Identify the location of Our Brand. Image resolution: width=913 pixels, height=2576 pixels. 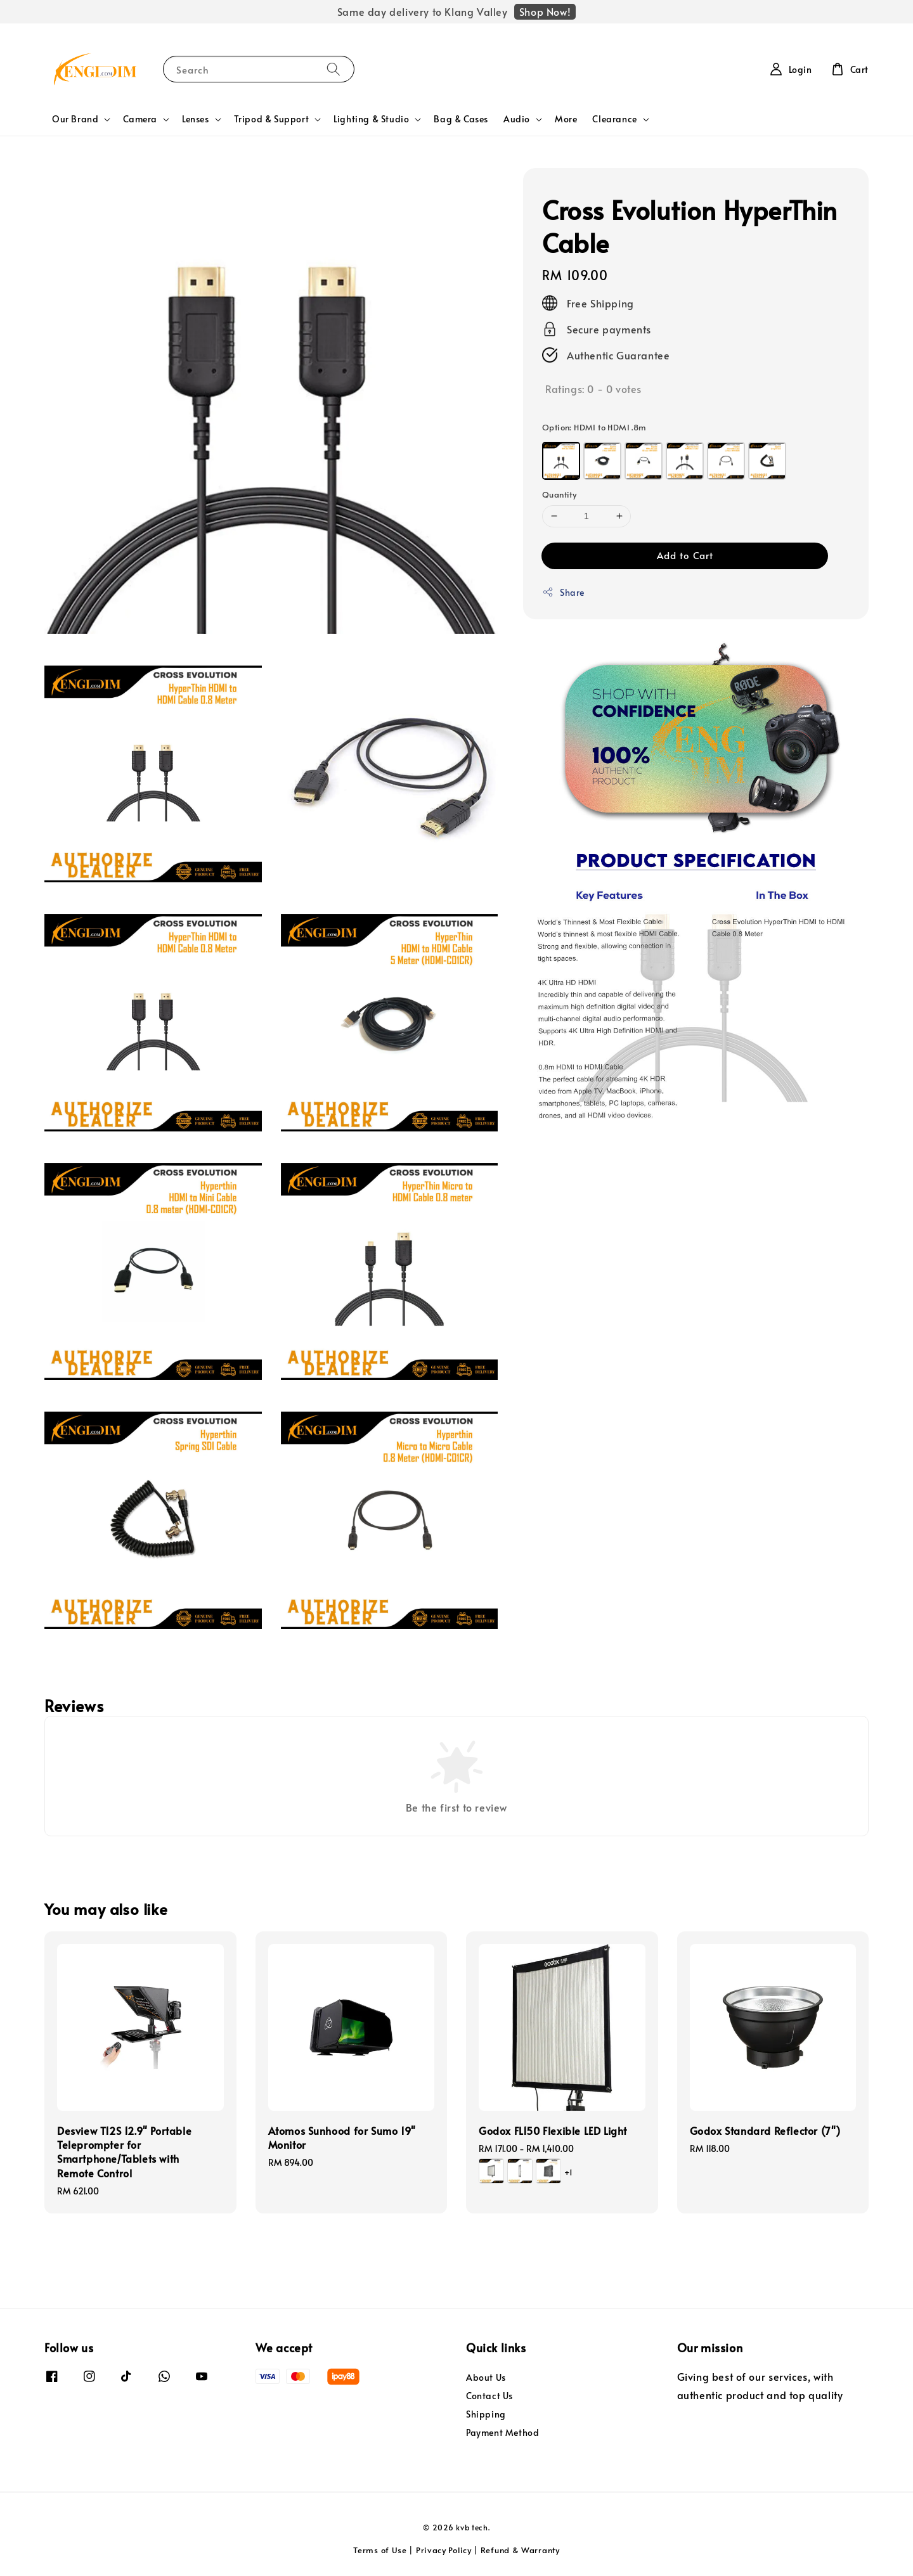
(75, 119).